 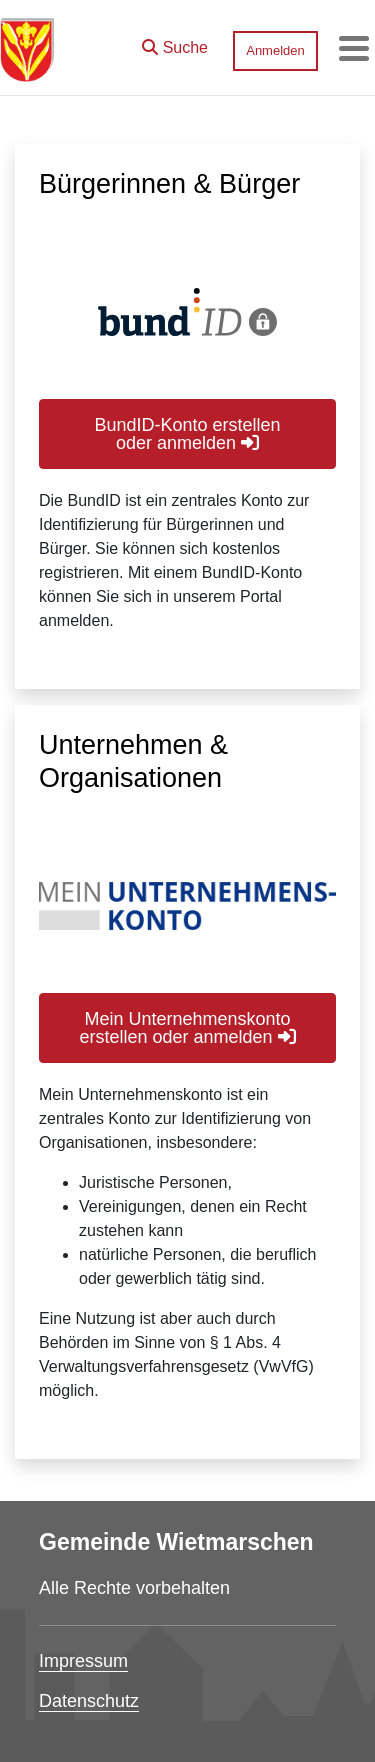 What do you see at coordinates (175, 43) in the screenshot?
I see `[button]` at bounding box center [175, 43].